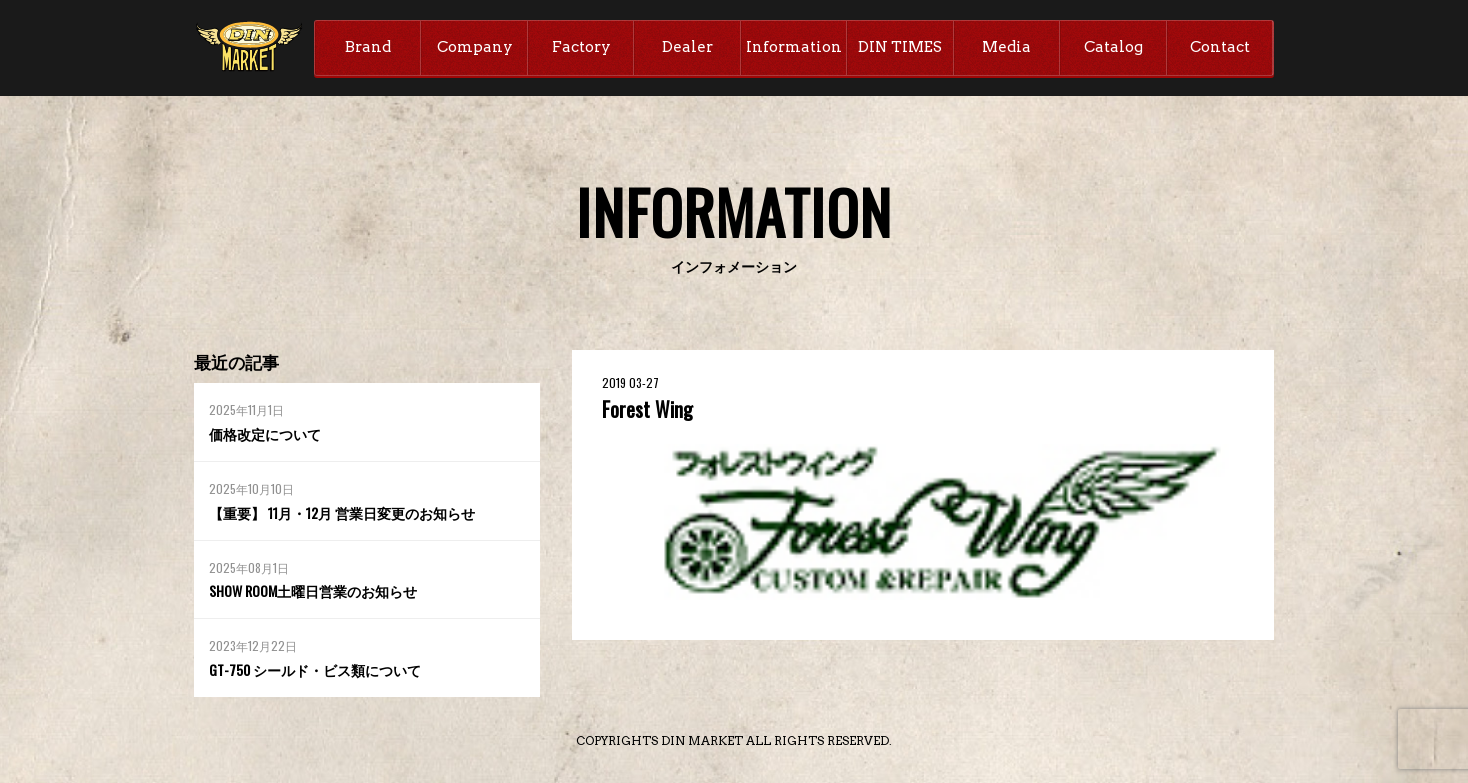 The width and height of the screenshot is (1468, 783). What do you see at coordinates (1220, 47) in the screenshot?
I see `Contact` at bounding box center [1220, 47].